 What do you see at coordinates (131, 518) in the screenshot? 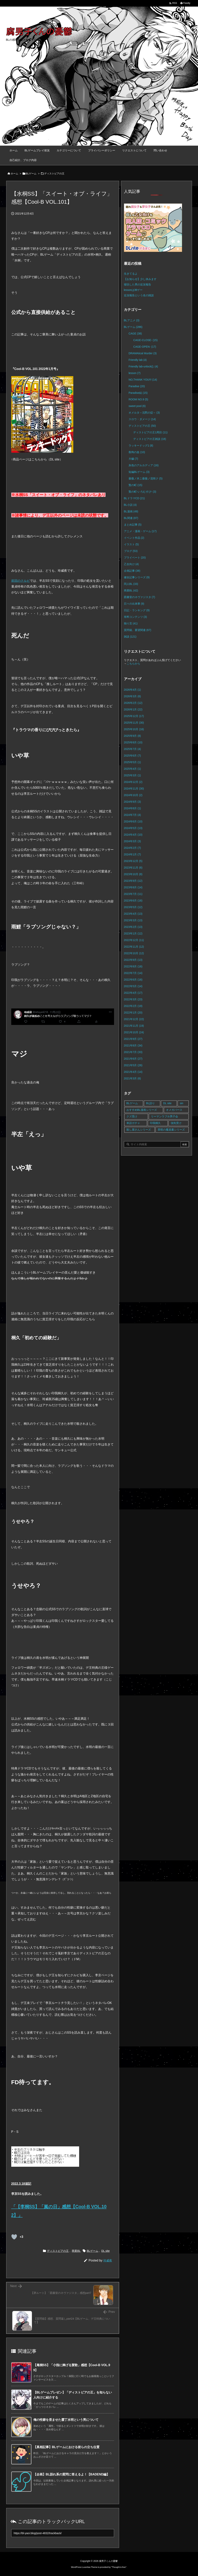
I see `BL関連` at bounding box center [131, 518].